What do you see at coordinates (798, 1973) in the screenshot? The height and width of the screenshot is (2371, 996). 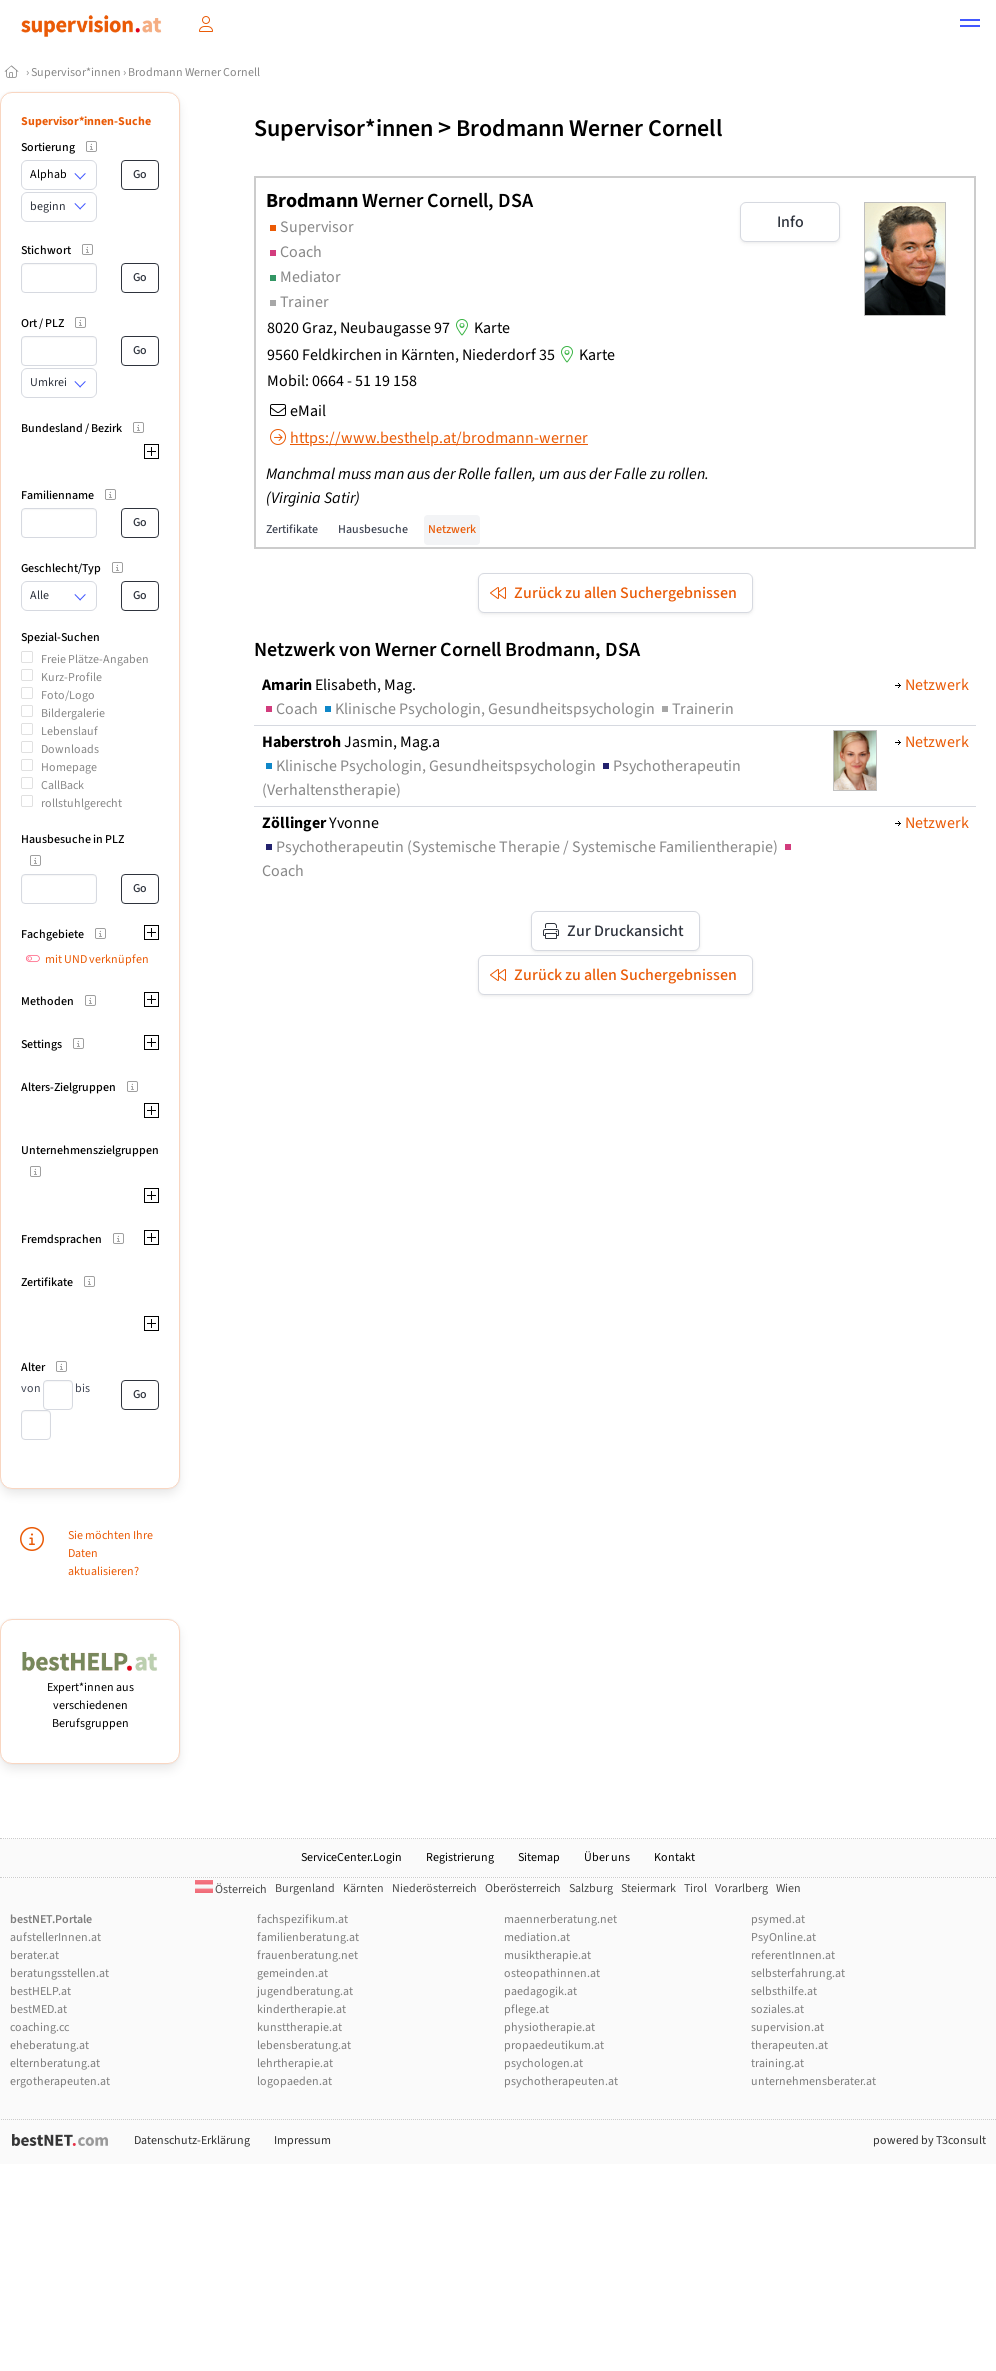 I see `selbsterfahrung.at` at bounding box center [798, 1973].